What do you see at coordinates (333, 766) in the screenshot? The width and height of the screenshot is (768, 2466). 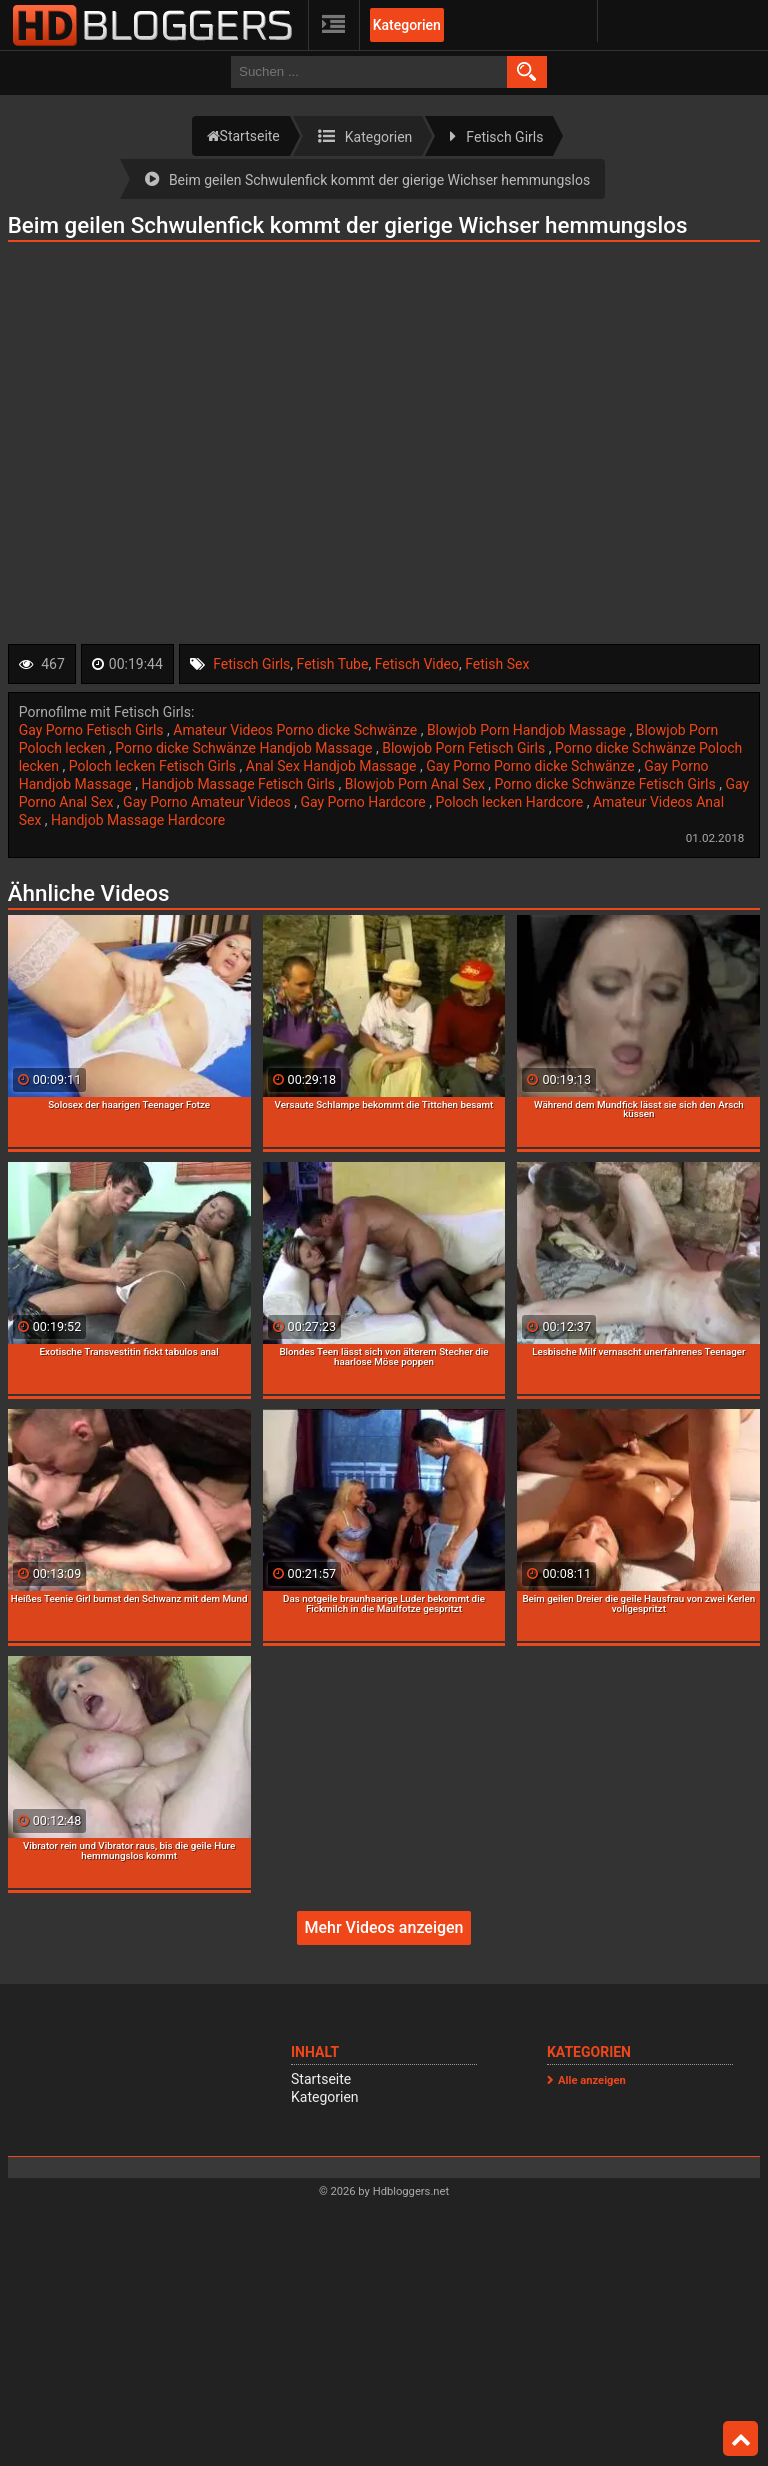 I see `Anal Sex Handjob Massage` at bounding box center [333, 766].